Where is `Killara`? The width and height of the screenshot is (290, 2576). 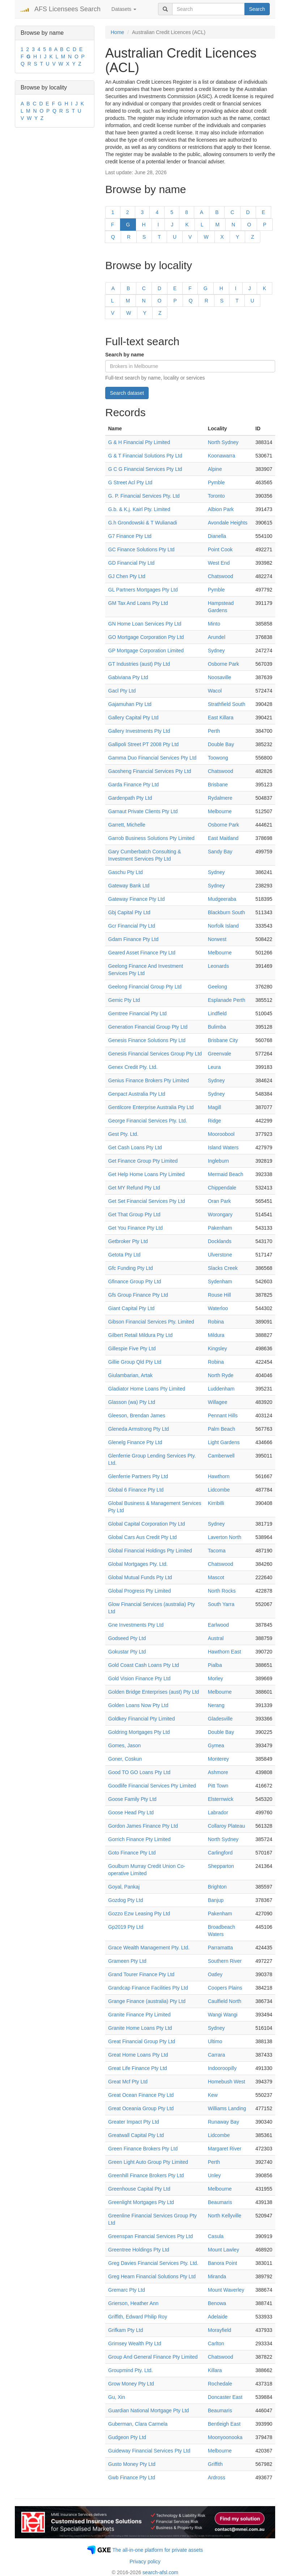 Killara is located at coordinates (215, 2370).